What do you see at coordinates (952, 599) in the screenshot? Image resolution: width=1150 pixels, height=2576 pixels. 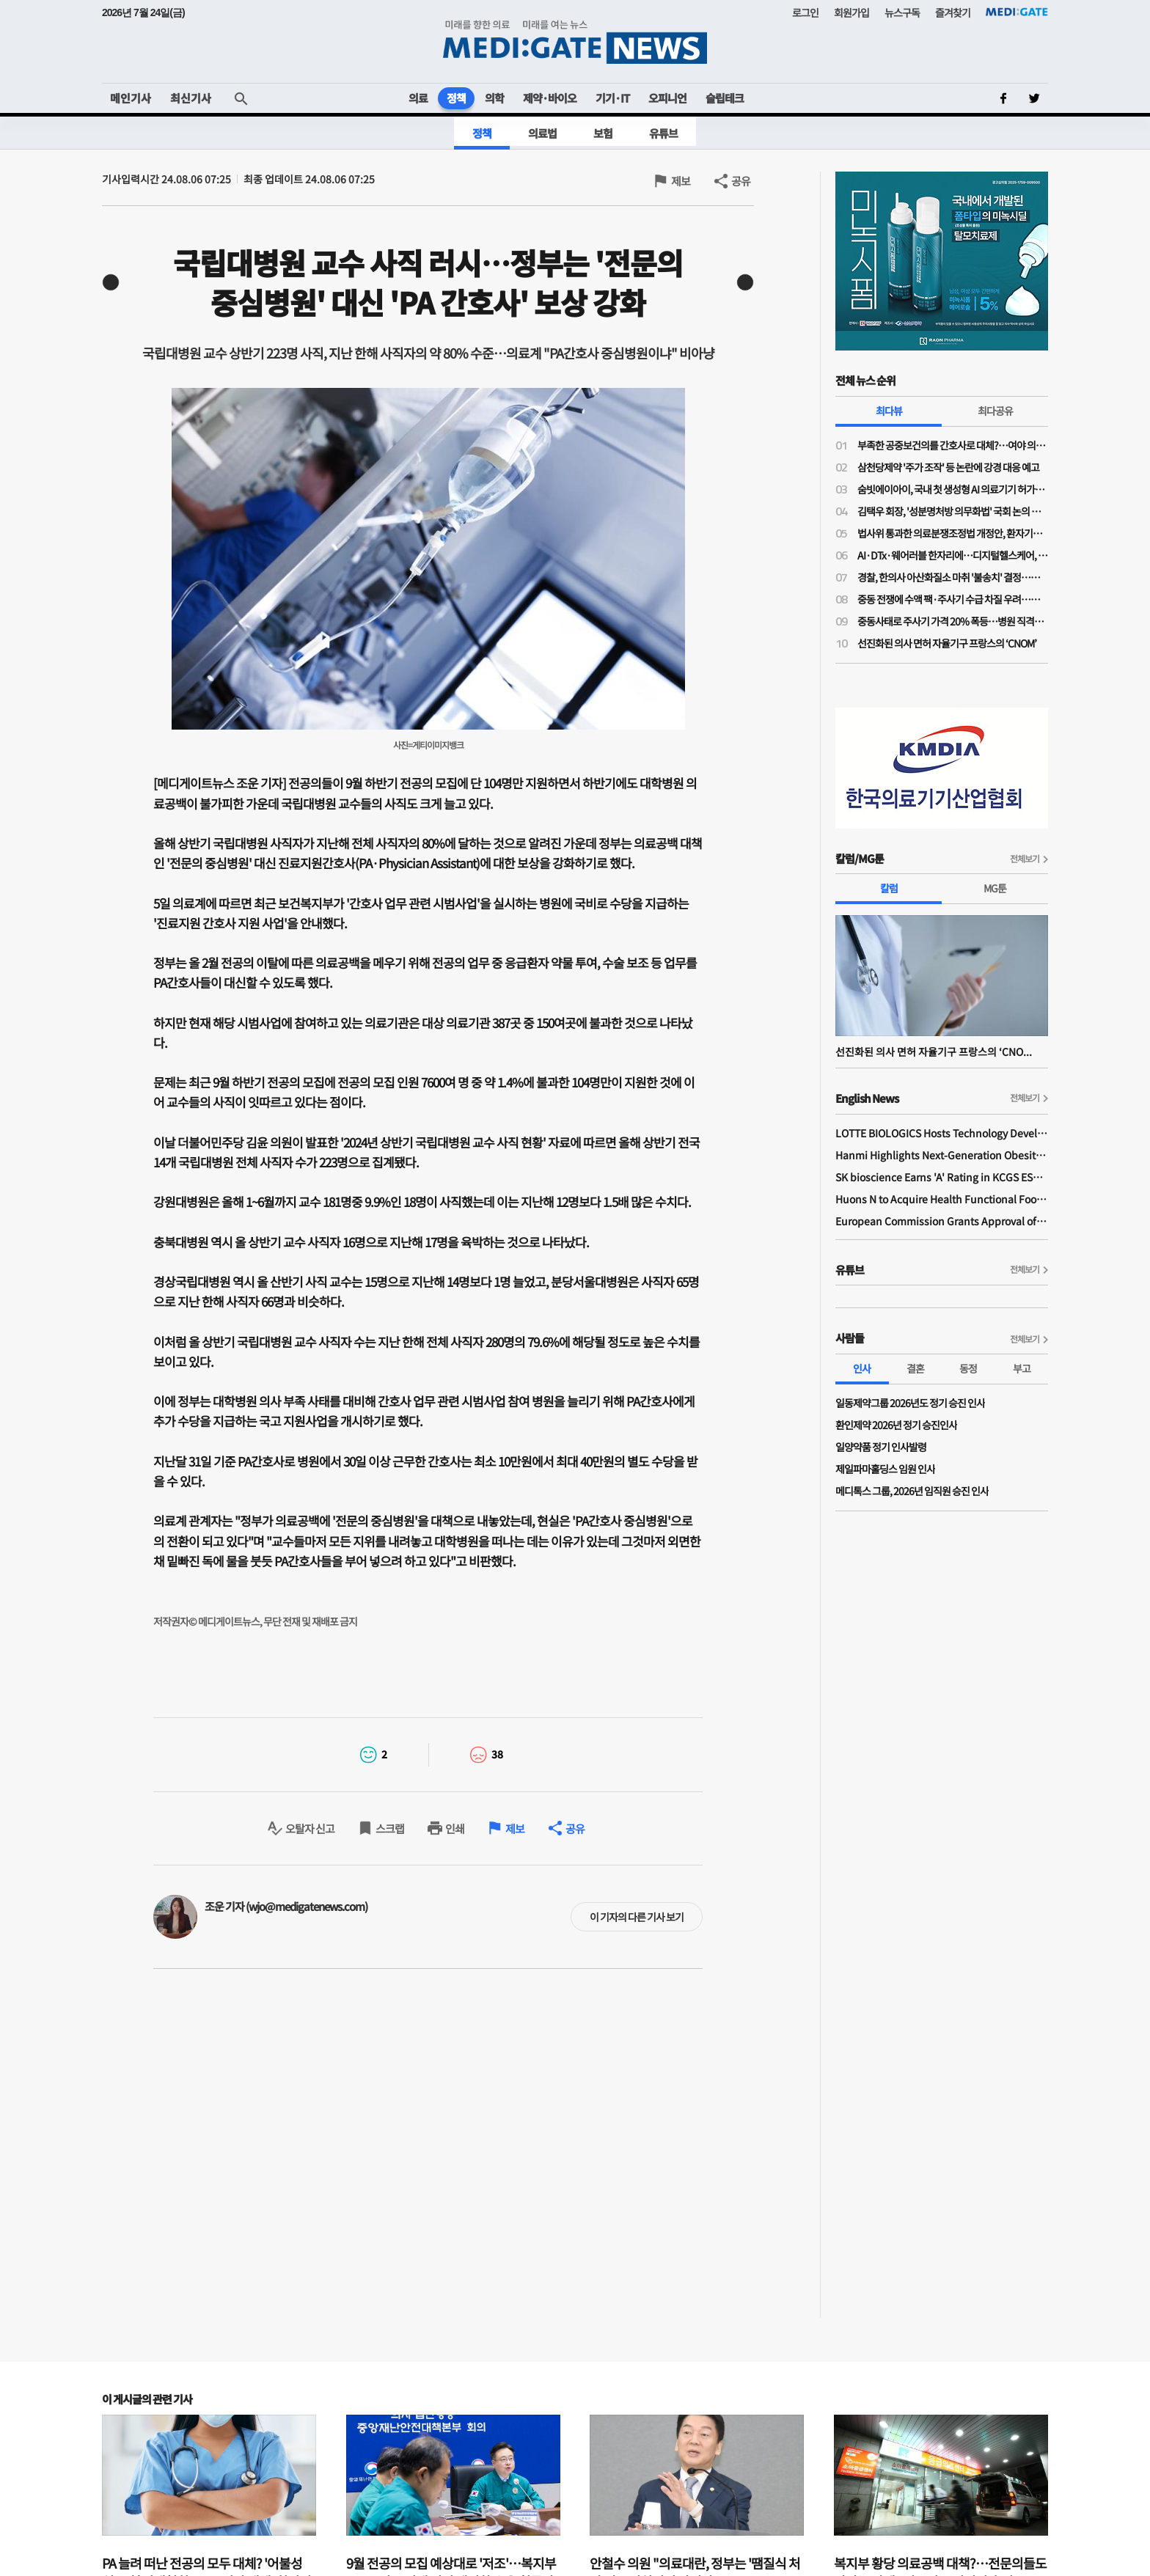 I see `중동 전쟁에 수액 팩·주사기 수급 차질 우려…한지아 "추경엔 관련 예산 0원"` at bounding box center [952, 599].